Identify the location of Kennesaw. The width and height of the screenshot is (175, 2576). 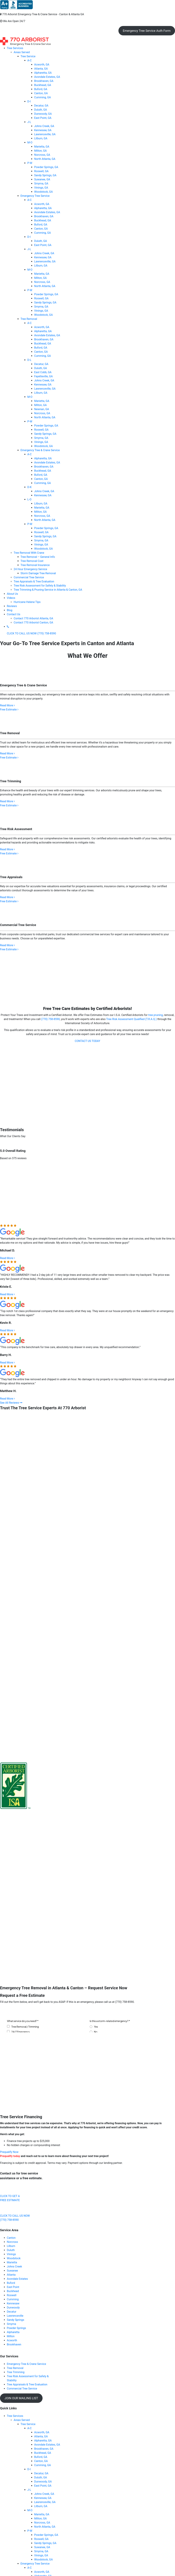
(13, 2303).